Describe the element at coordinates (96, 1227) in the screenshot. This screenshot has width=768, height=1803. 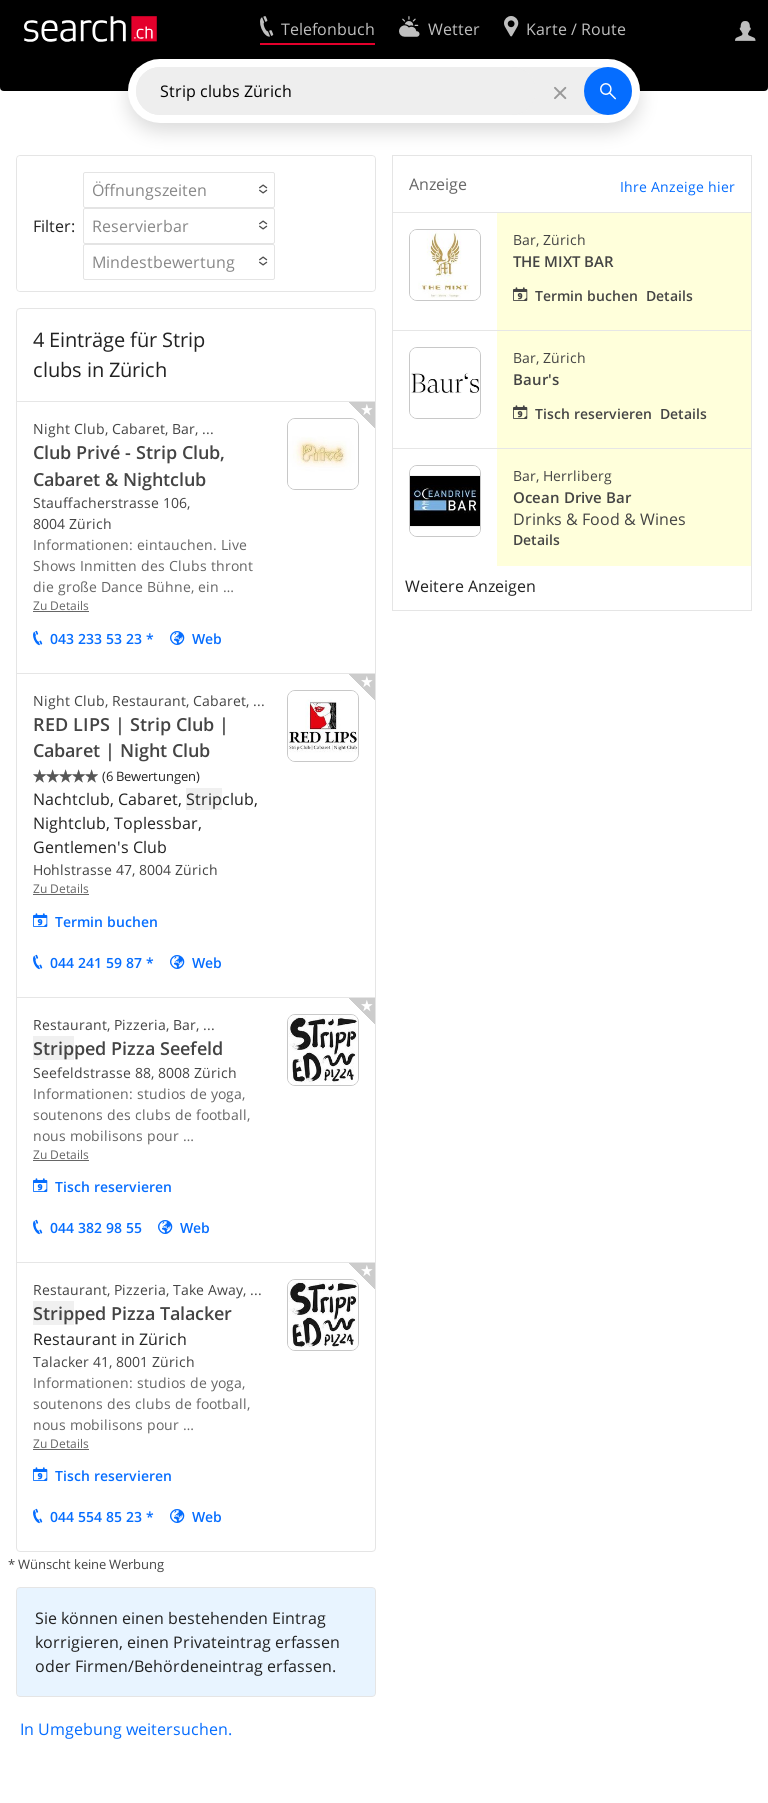
I see `044 382 98 55` at that location.